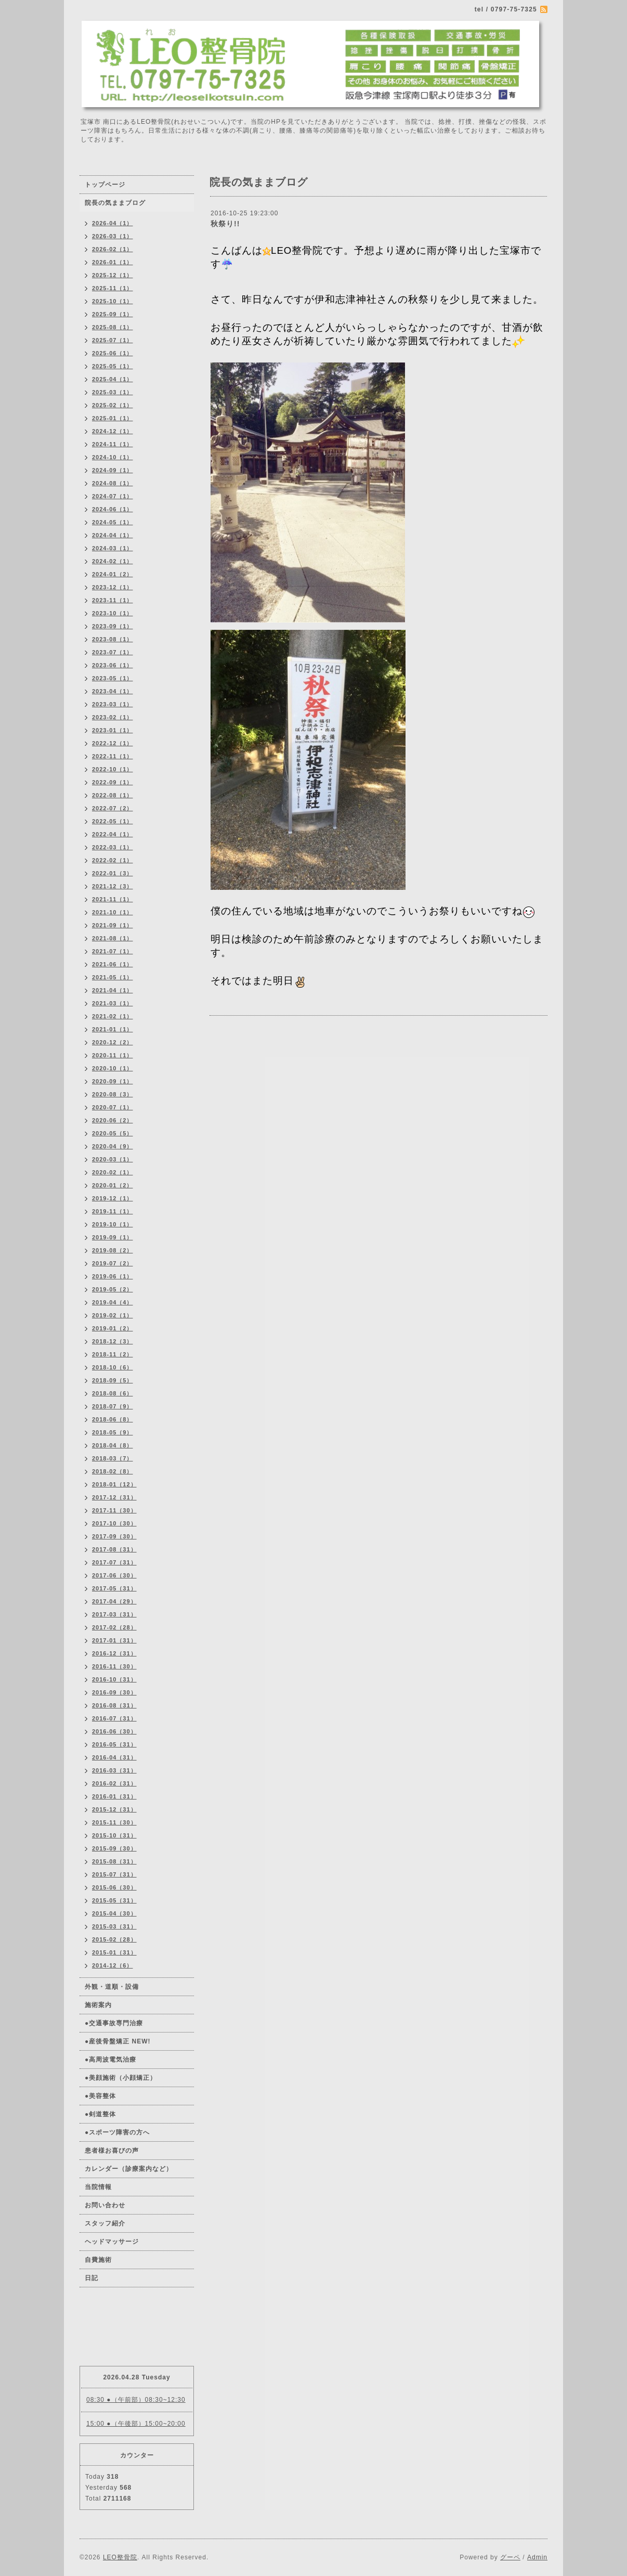  I want to click on 2015-08（31）, so click(114, 1861).